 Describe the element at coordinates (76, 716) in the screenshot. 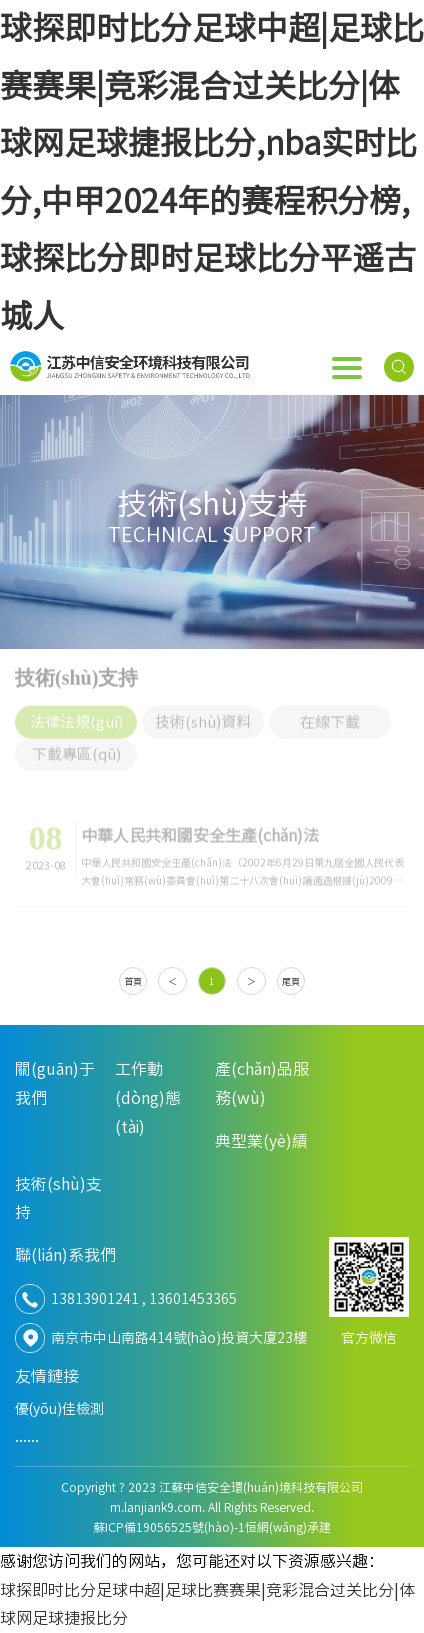

I see `法律法規(guī)` at that location.